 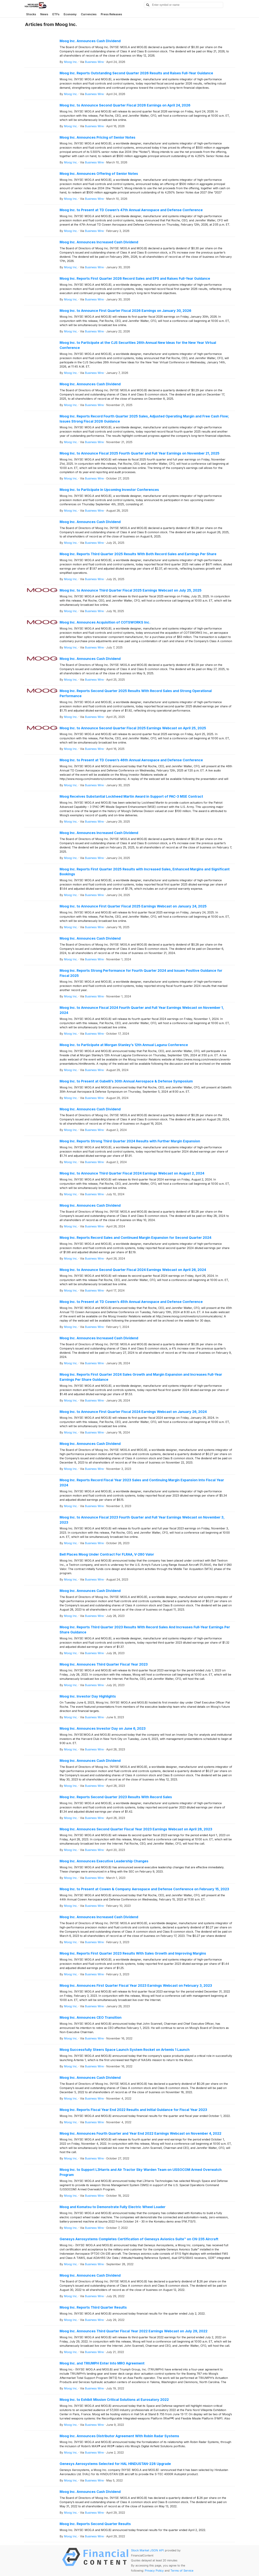 What do you see at coordinates (145, 871) in the screenshot?
I see `Moog Inc. Reports First Quarter 2025 Results with Increased Sales, Enhanced Margins and Significant Bookings` at bounding box center [145, 871].